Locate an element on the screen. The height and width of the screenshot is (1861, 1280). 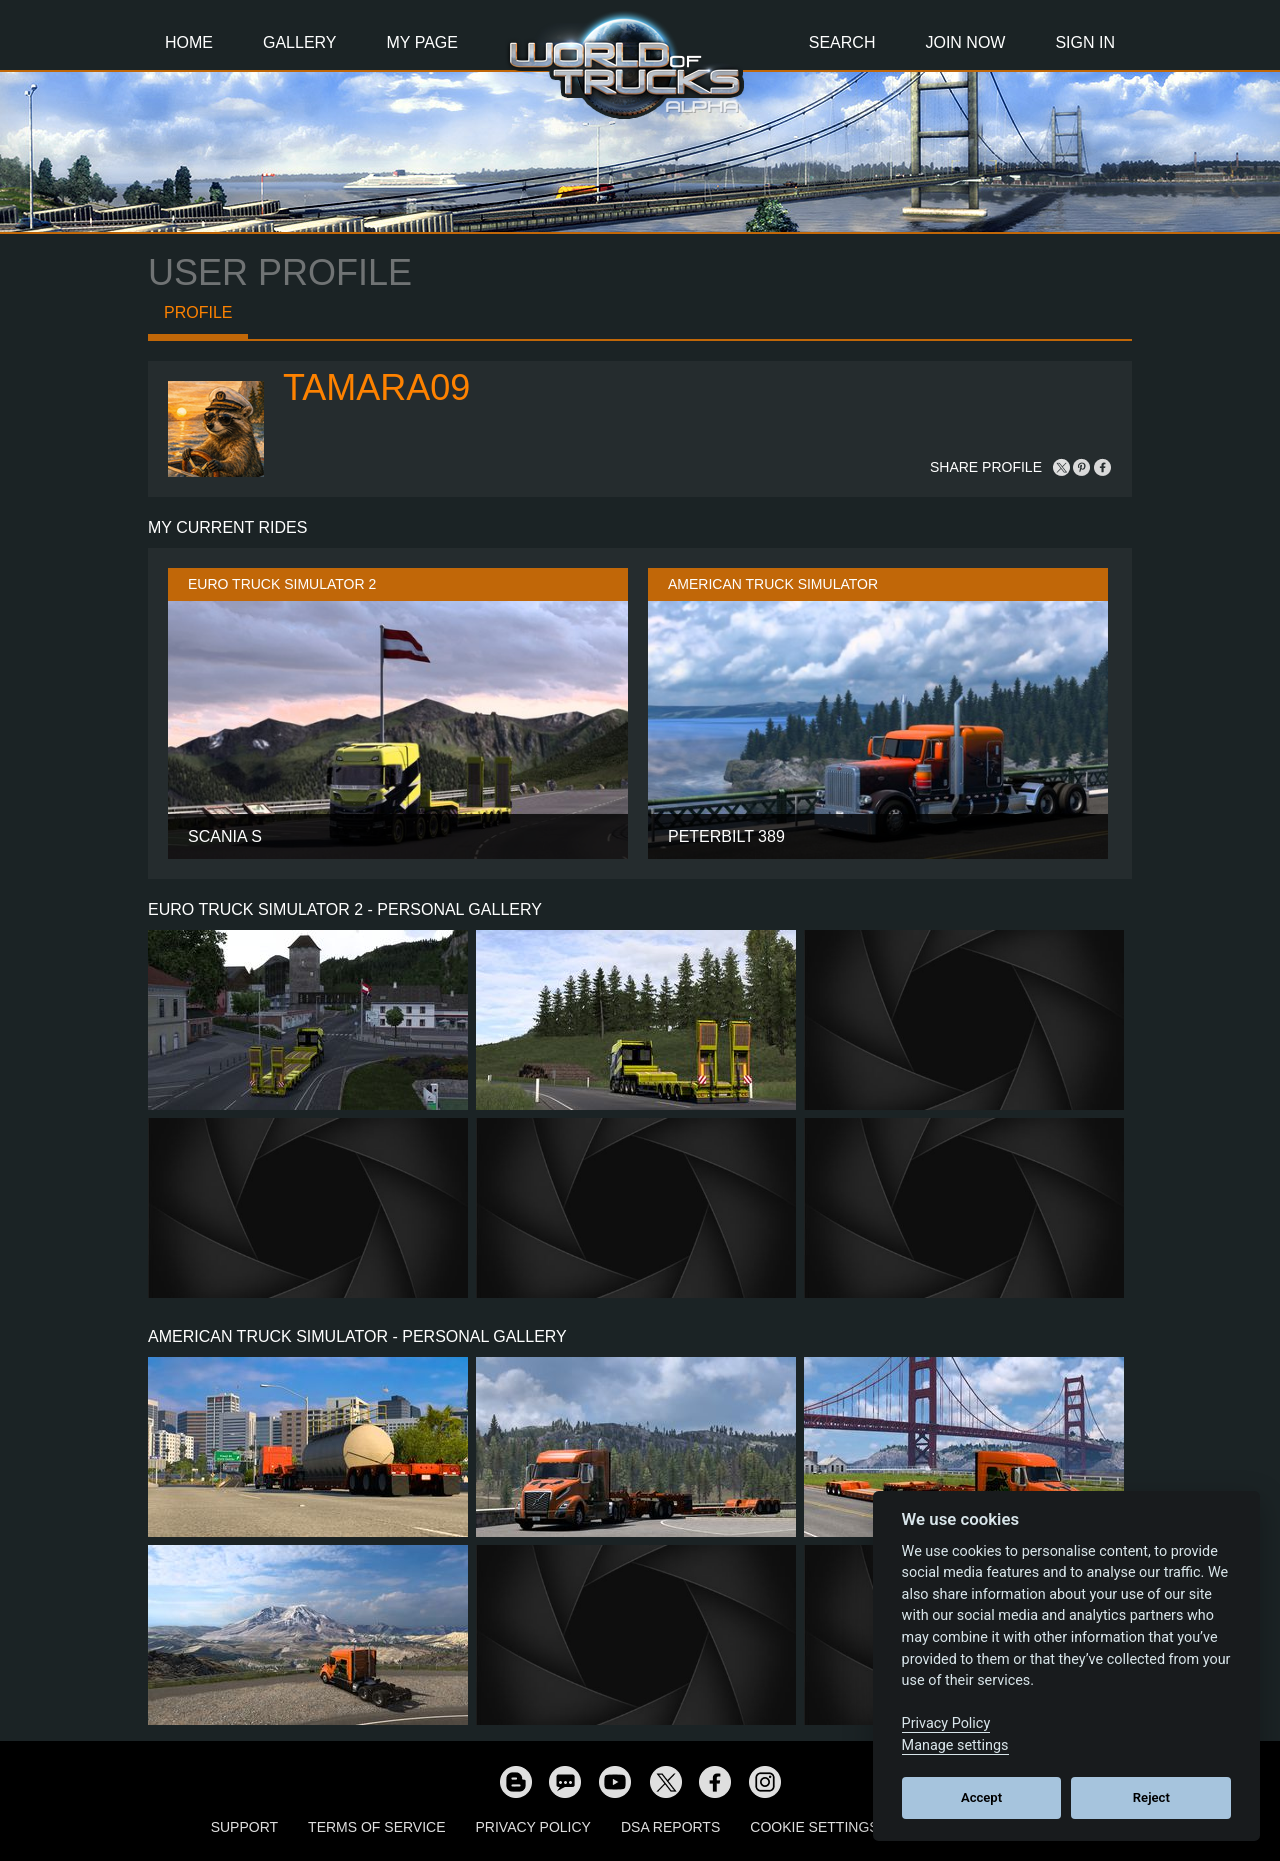
Join Now is located at coordinates (965, 42).